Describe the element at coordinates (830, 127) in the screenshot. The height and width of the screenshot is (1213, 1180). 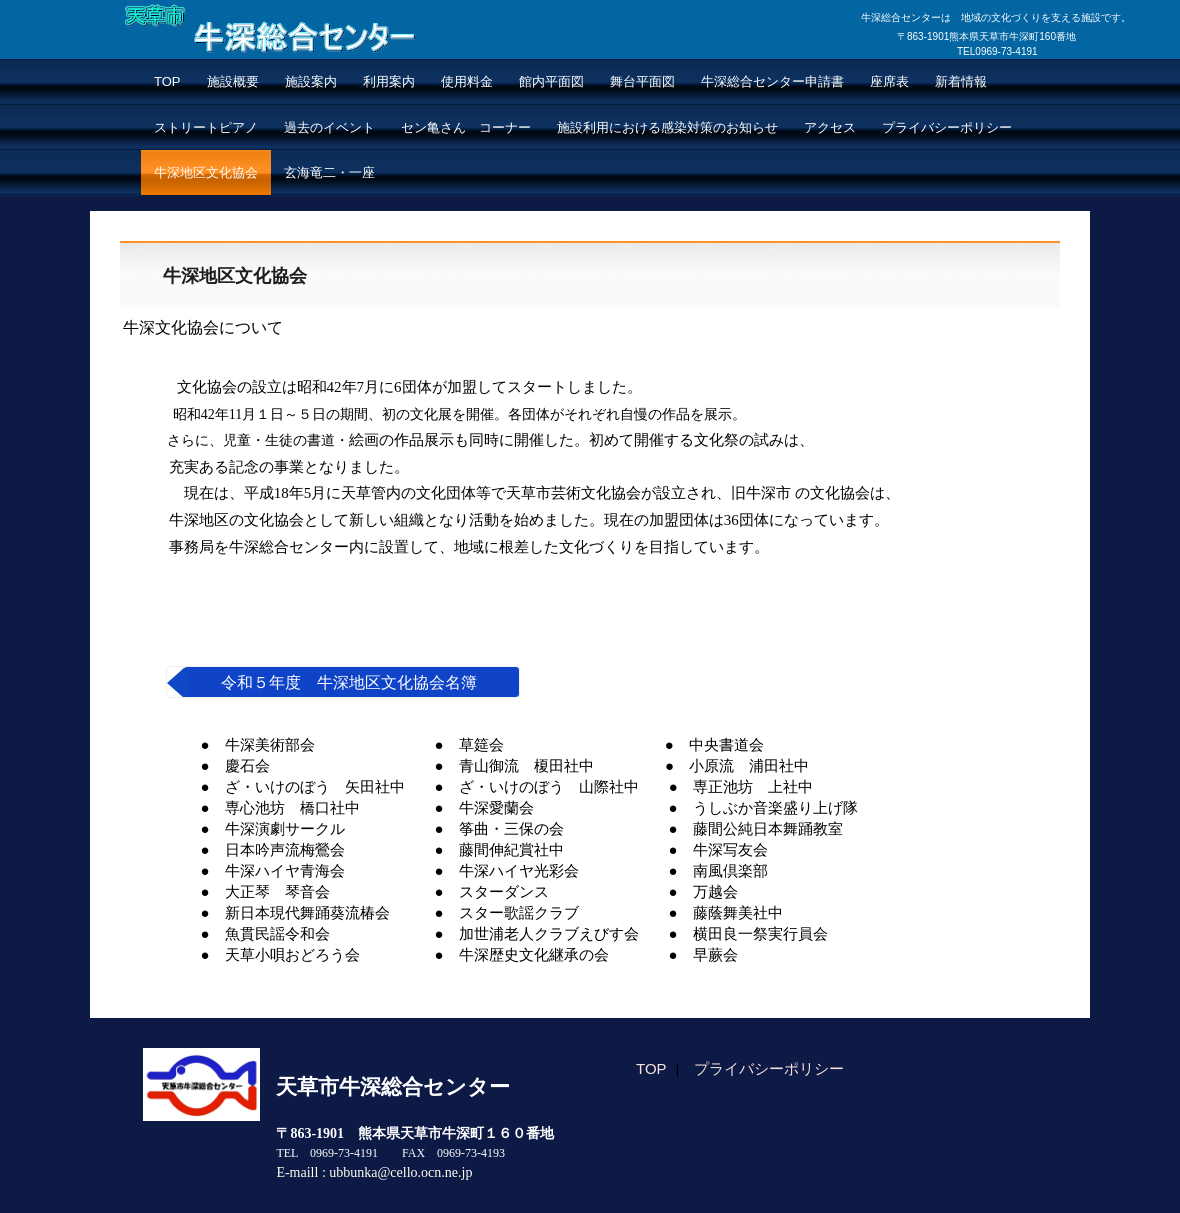
I see `アクセス` at that location.